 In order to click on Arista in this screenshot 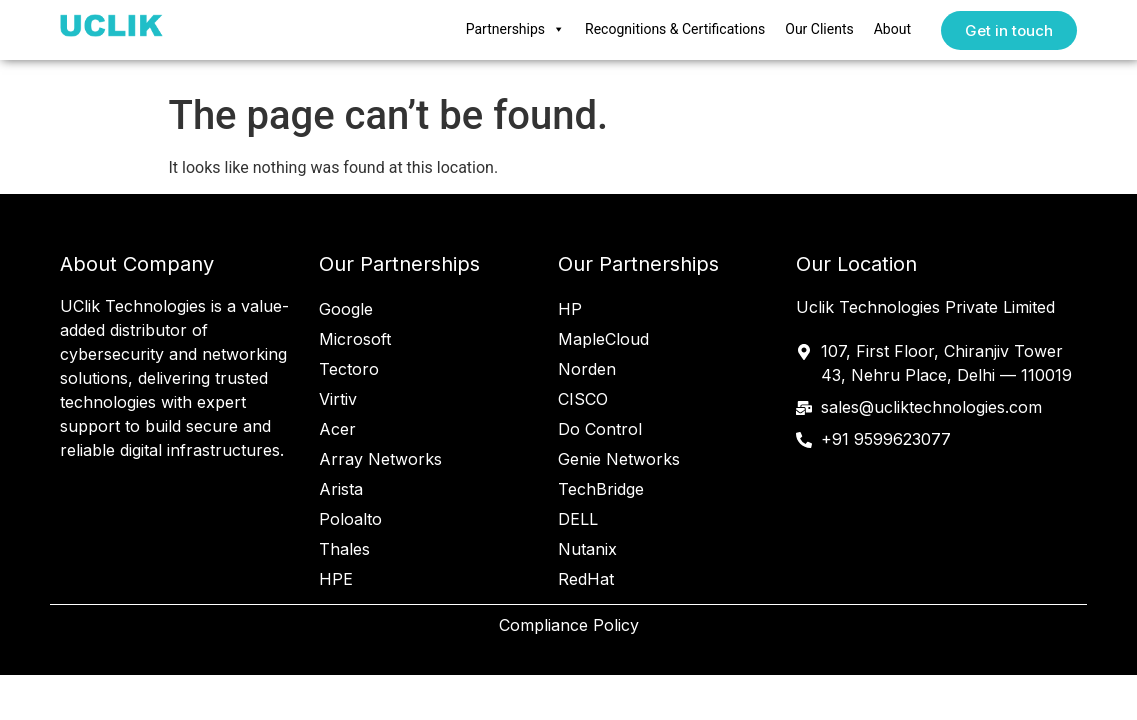, I will do `click(341, 489)`.